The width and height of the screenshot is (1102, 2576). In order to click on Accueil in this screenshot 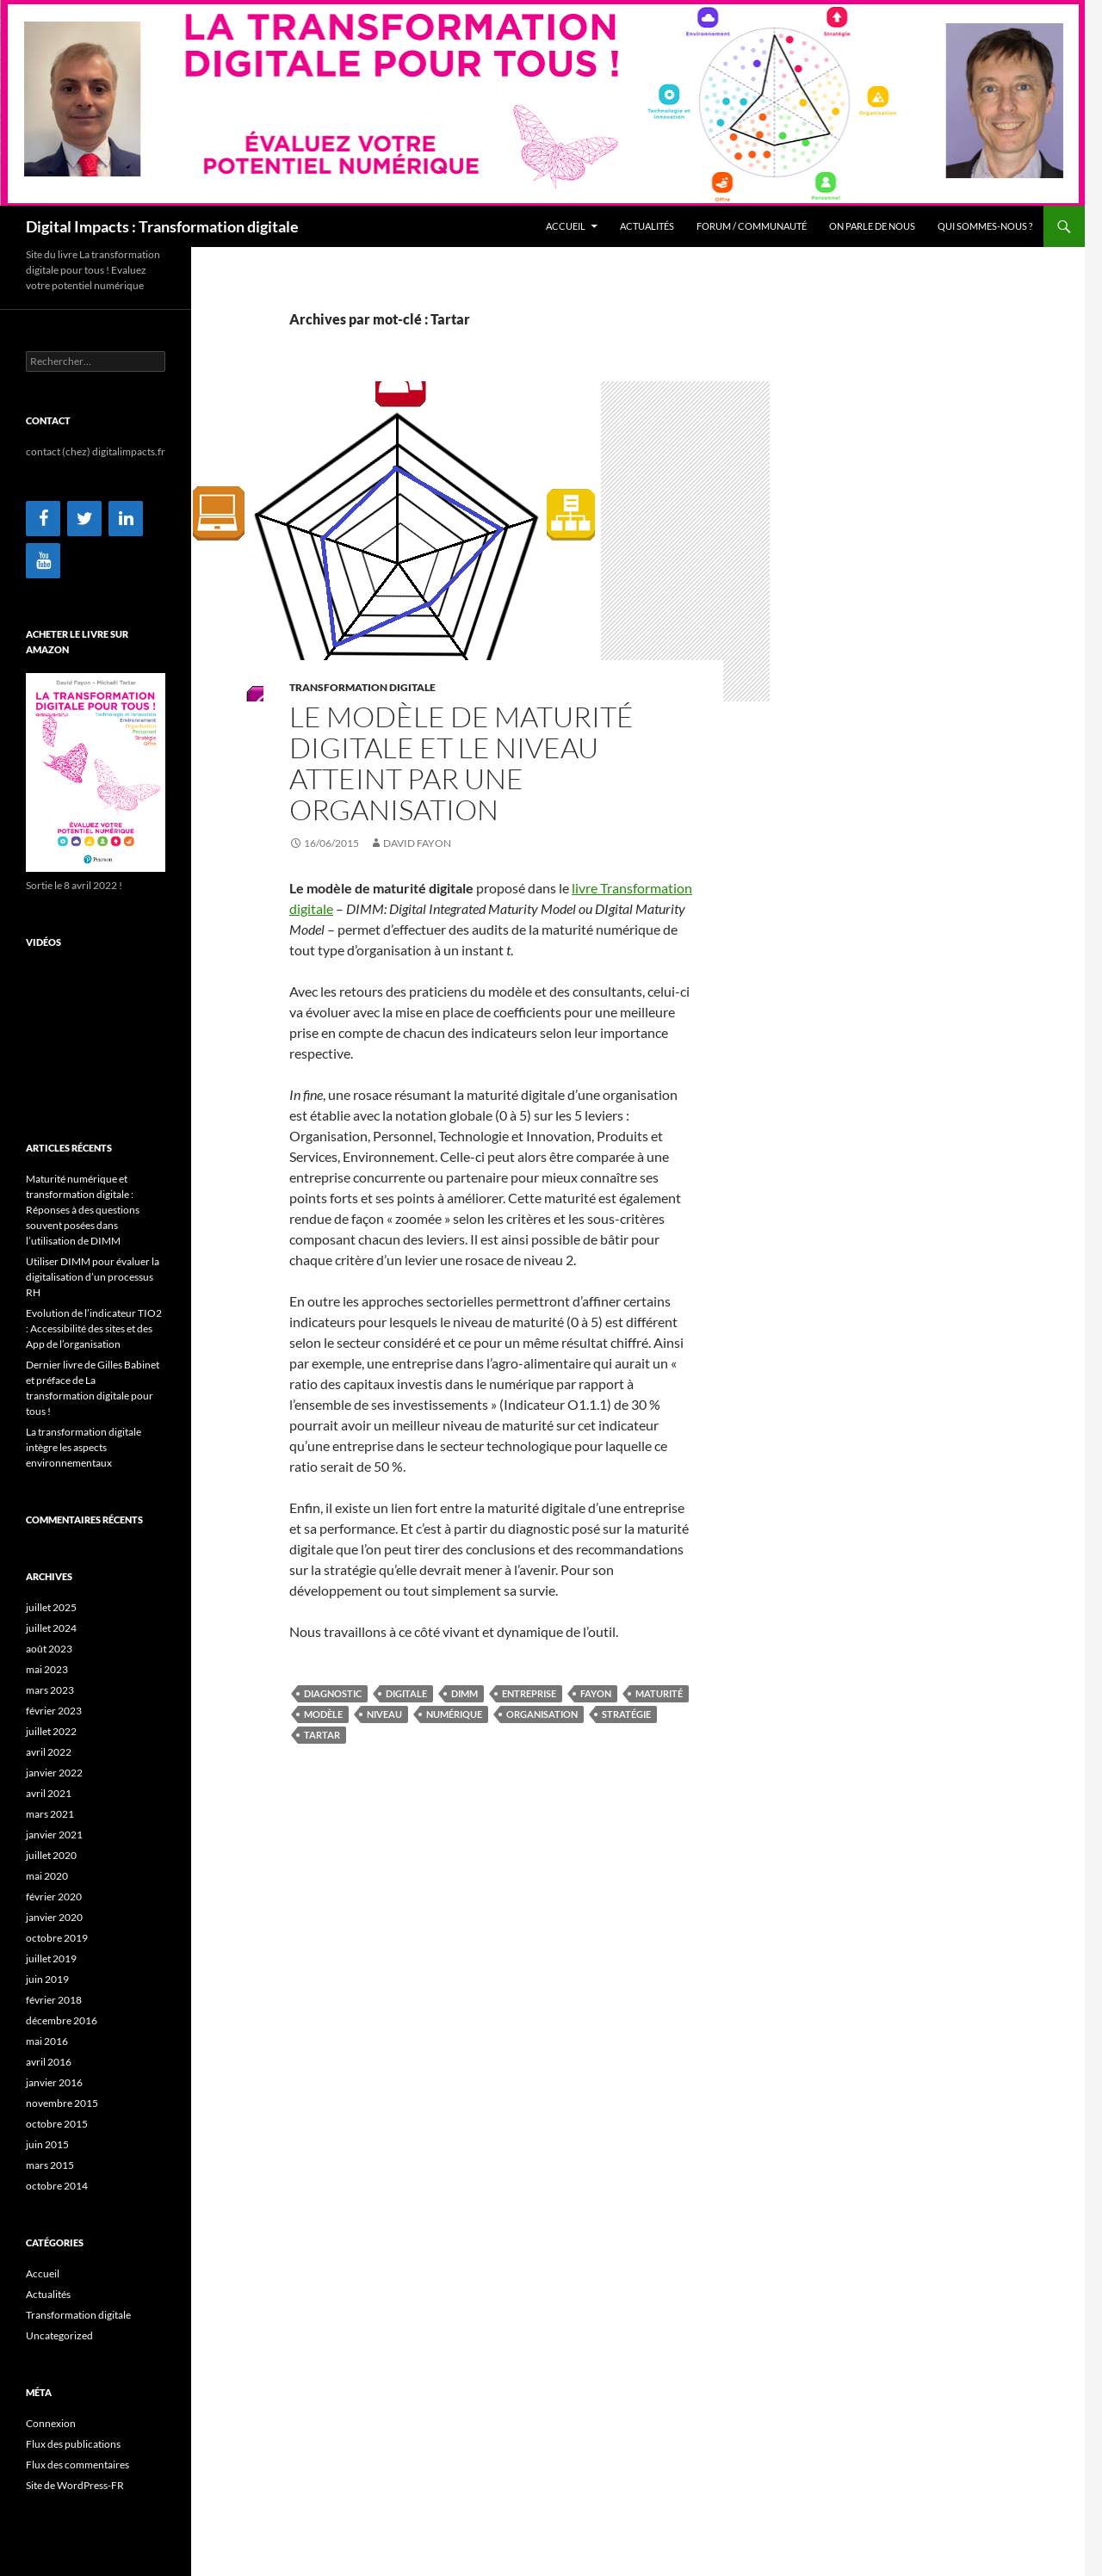, I will do `click(565, 226)`.